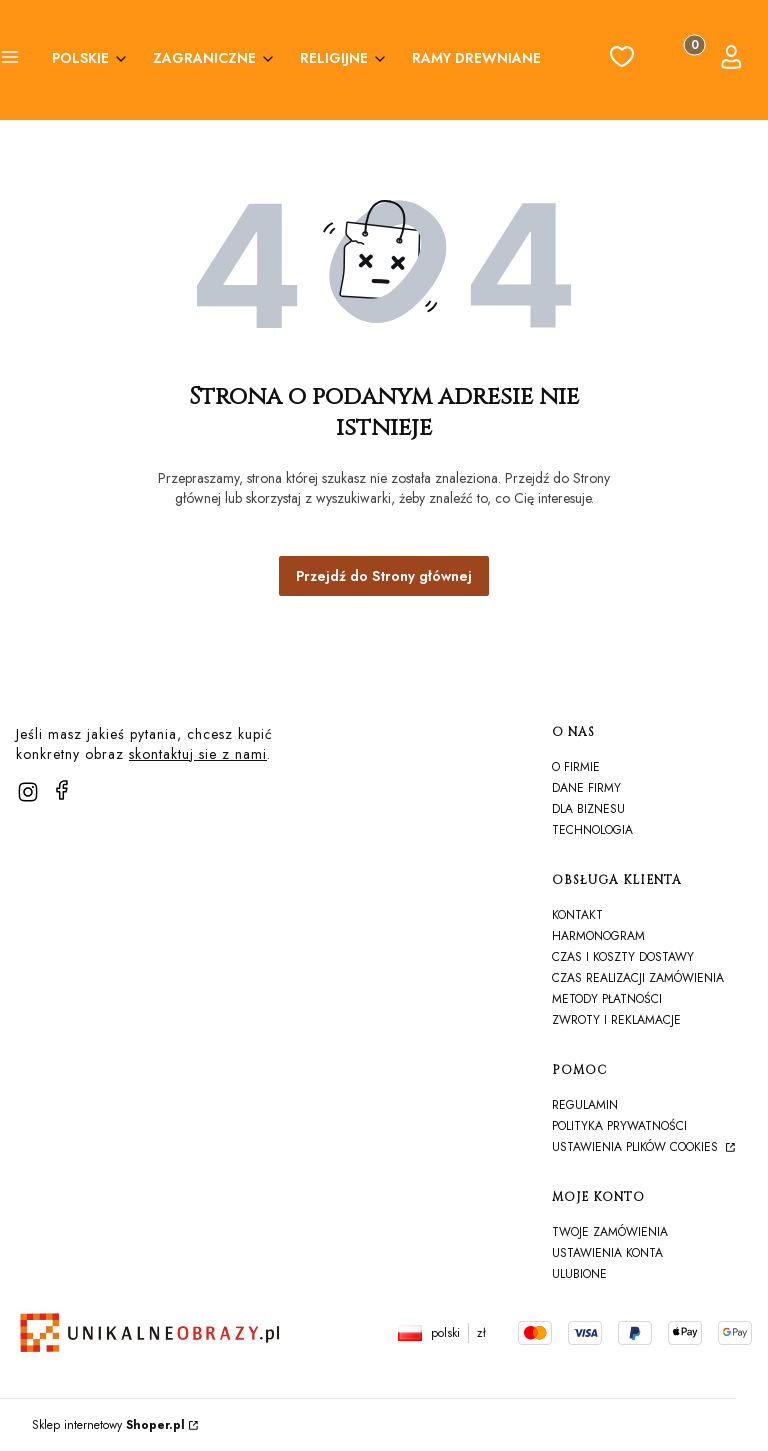 Image resolution: width=768 pixels, height=1451 pixels. What do you see at coordinates (607, 1253) in the screenshot?
I see `Ustawienia konta` at bounding box center [607, 1253].